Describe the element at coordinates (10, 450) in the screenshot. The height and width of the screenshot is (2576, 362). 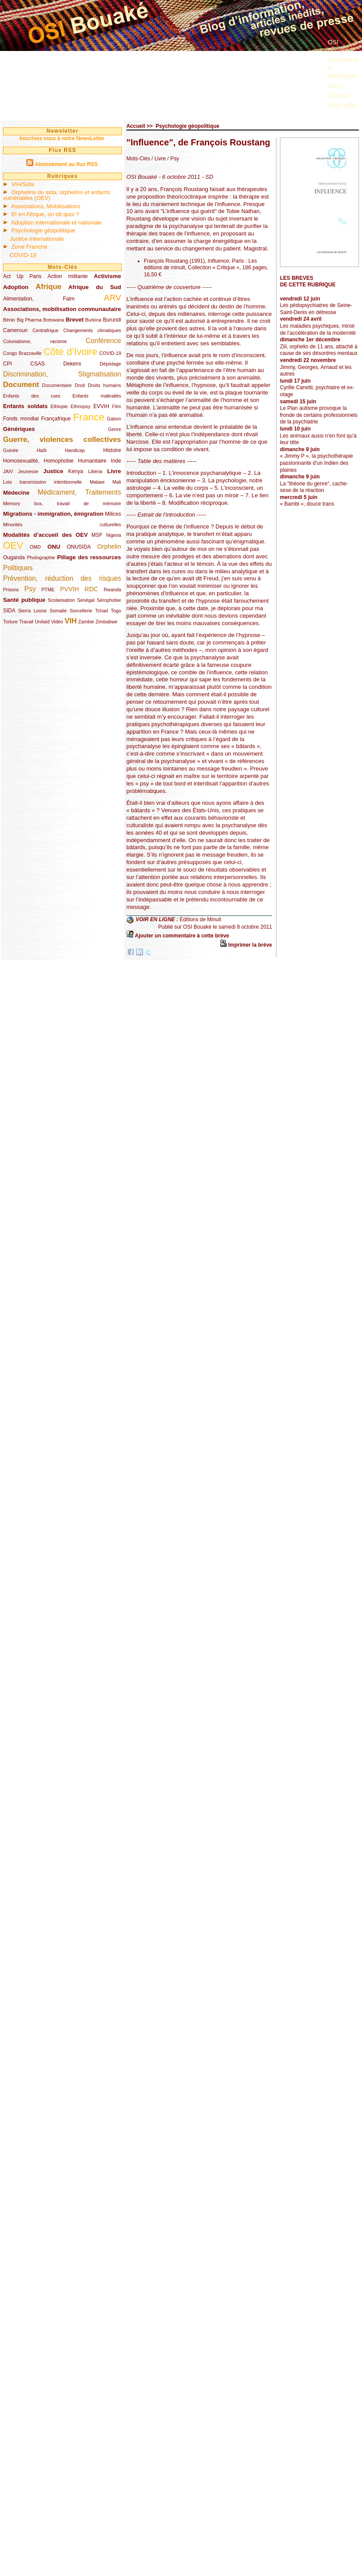
I see `Guinée` at that location.